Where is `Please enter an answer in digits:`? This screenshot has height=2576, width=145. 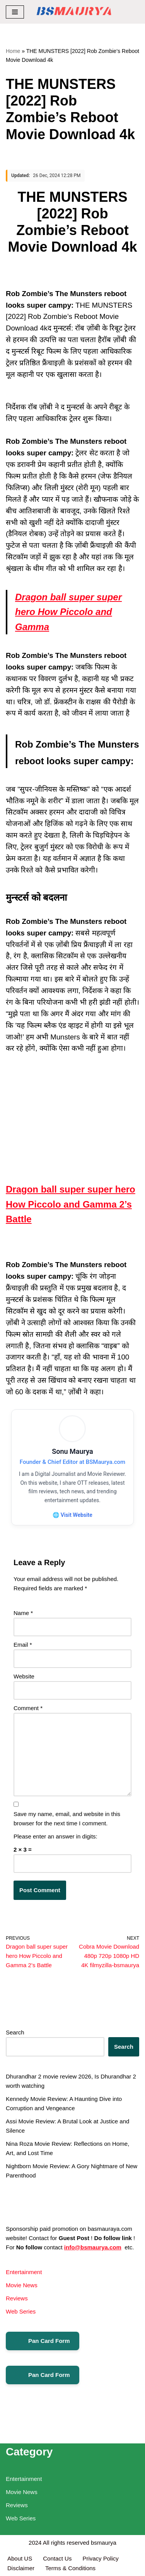
Please enter an answer in digits: is located at coordinates (55, 1836).